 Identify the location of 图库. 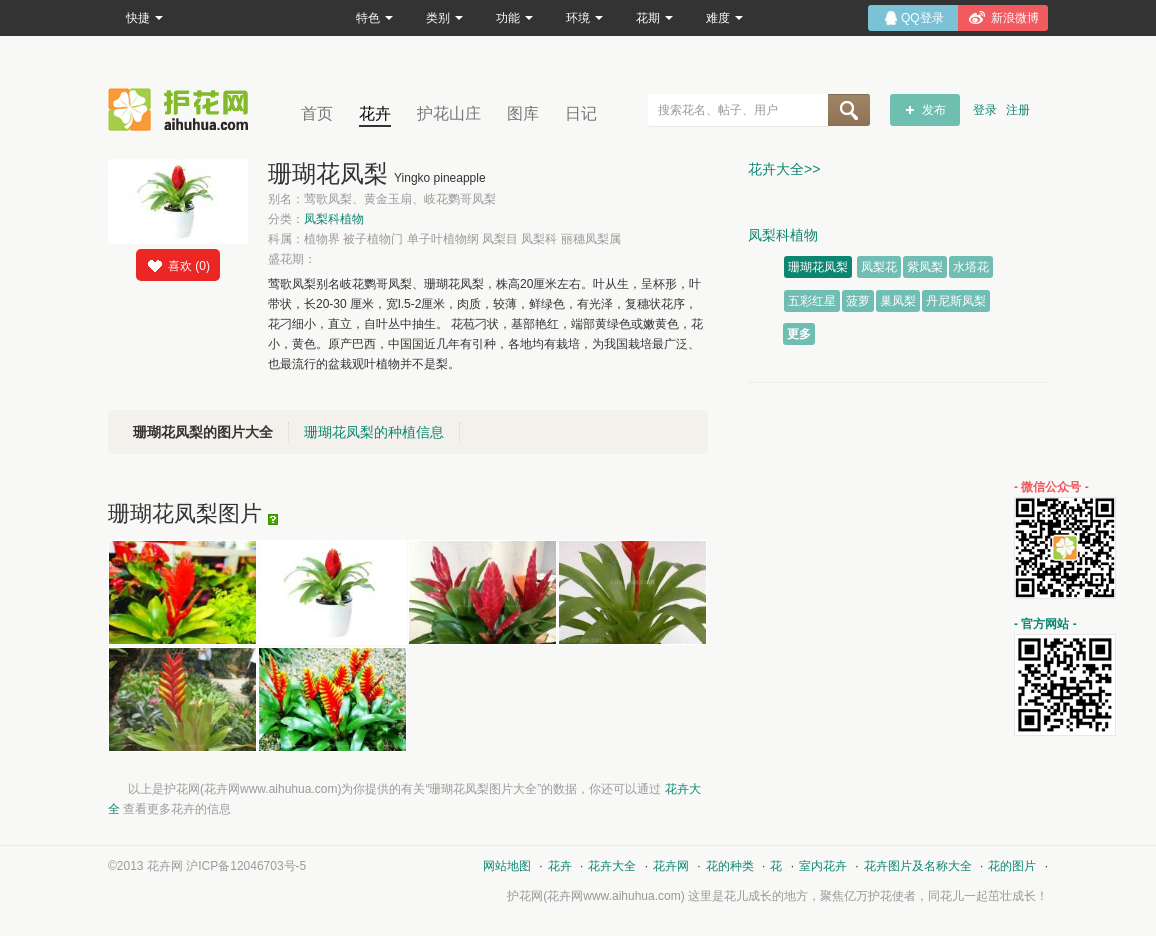
(523, 113).